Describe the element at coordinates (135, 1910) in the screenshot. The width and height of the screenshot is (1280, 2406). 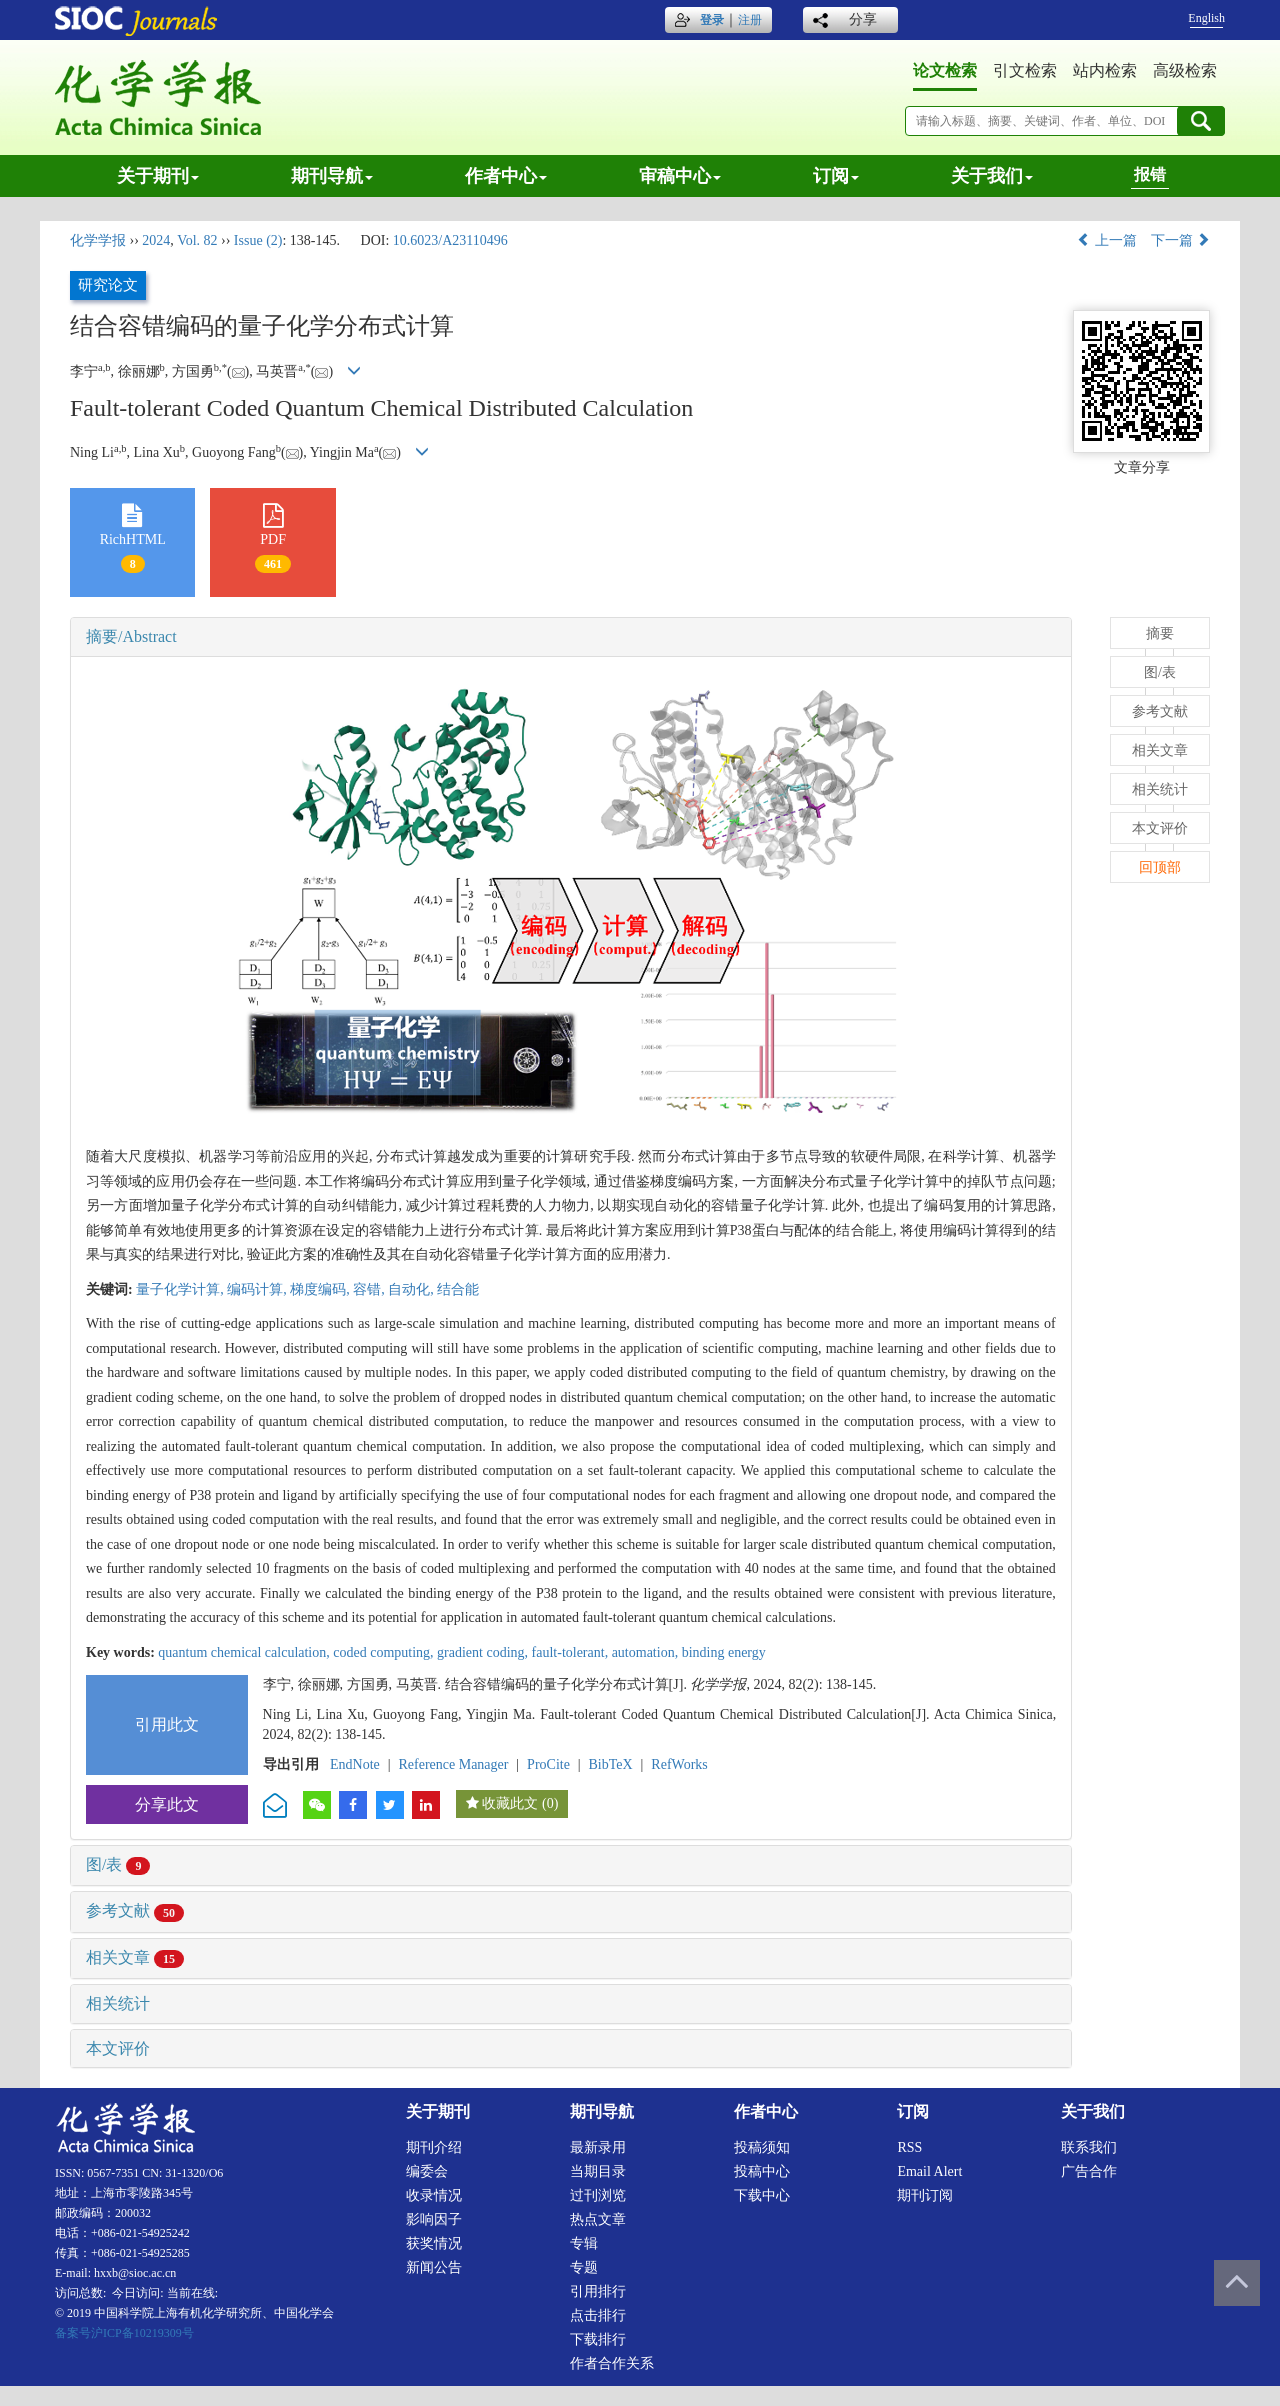
I see `参考文献` at that location.